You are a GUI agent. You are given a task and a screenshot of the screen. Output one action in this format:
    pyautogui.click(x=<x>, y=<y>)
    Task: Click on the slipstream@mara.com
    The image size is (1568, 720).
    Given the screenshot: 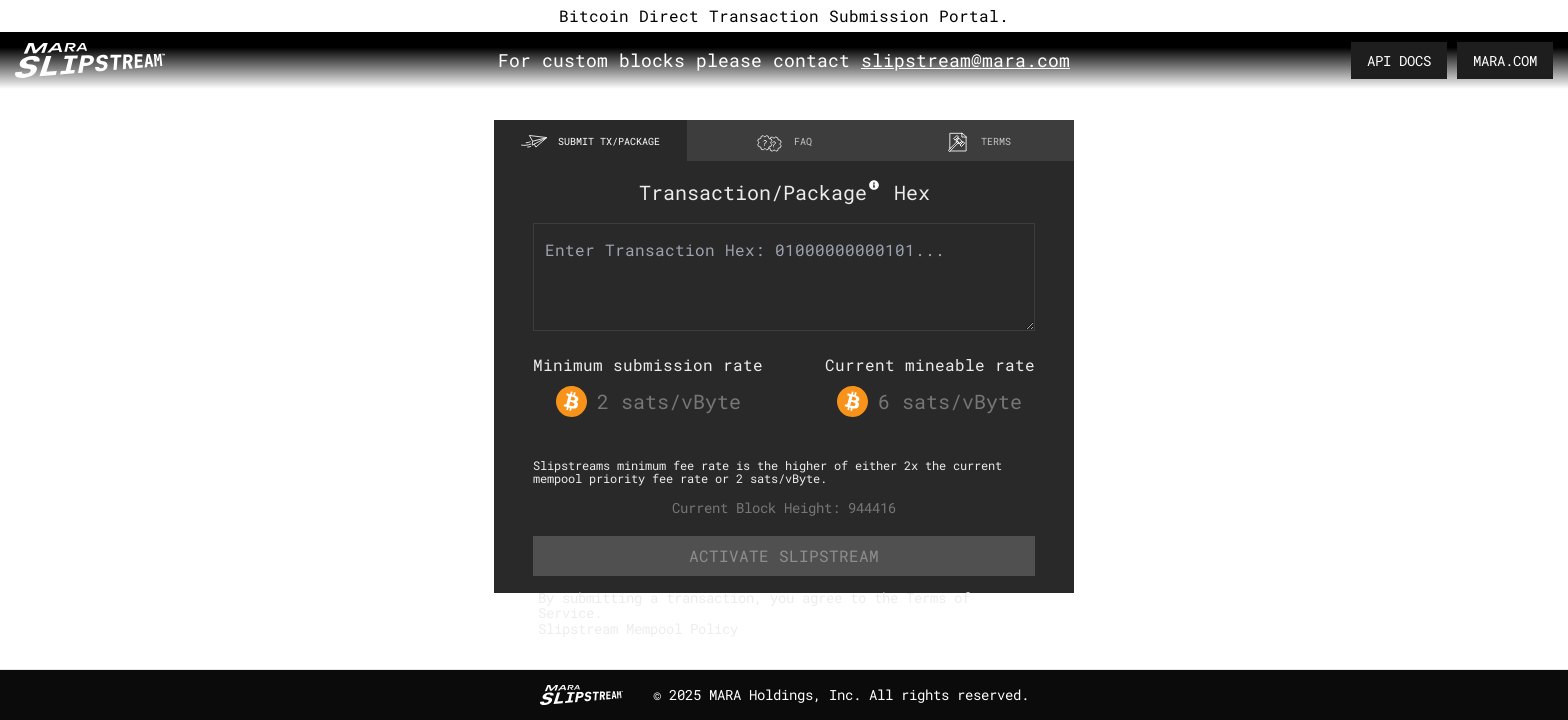 What is the action you would take?
    pyautogui.click(x=965, y=60)
    